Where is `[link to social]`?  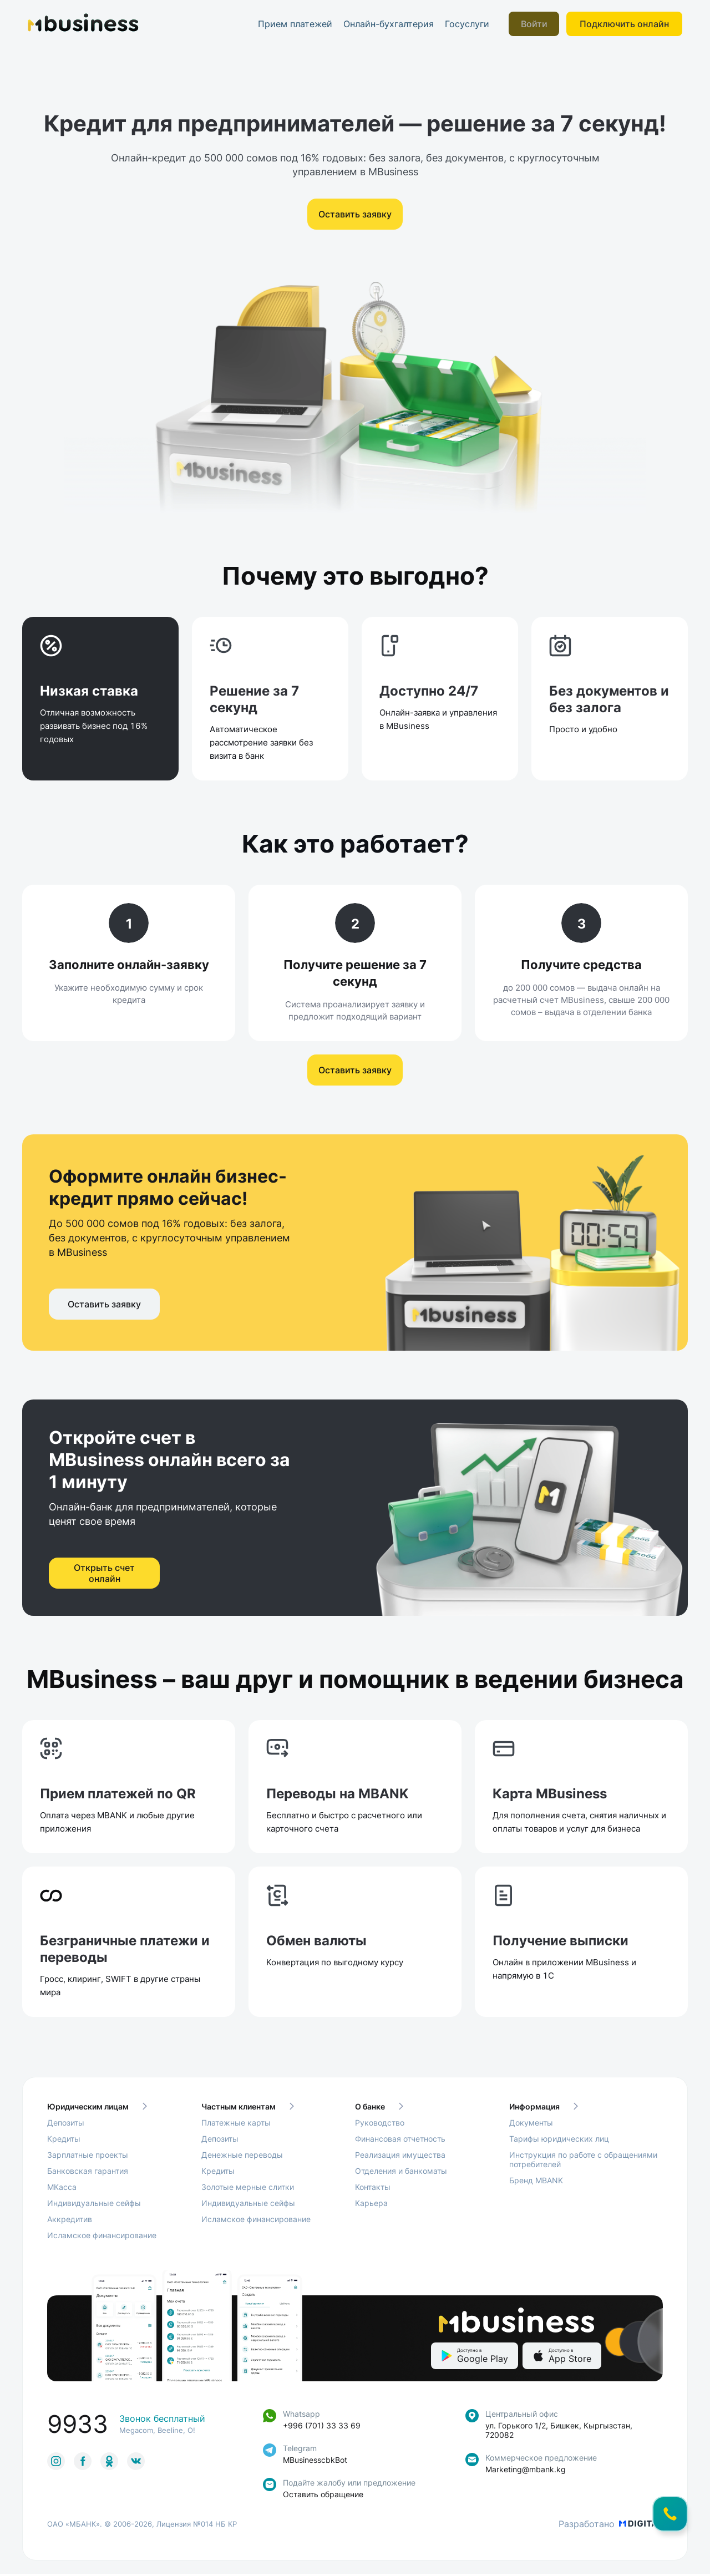
[link to social] is located at coordinates (56, 2463).